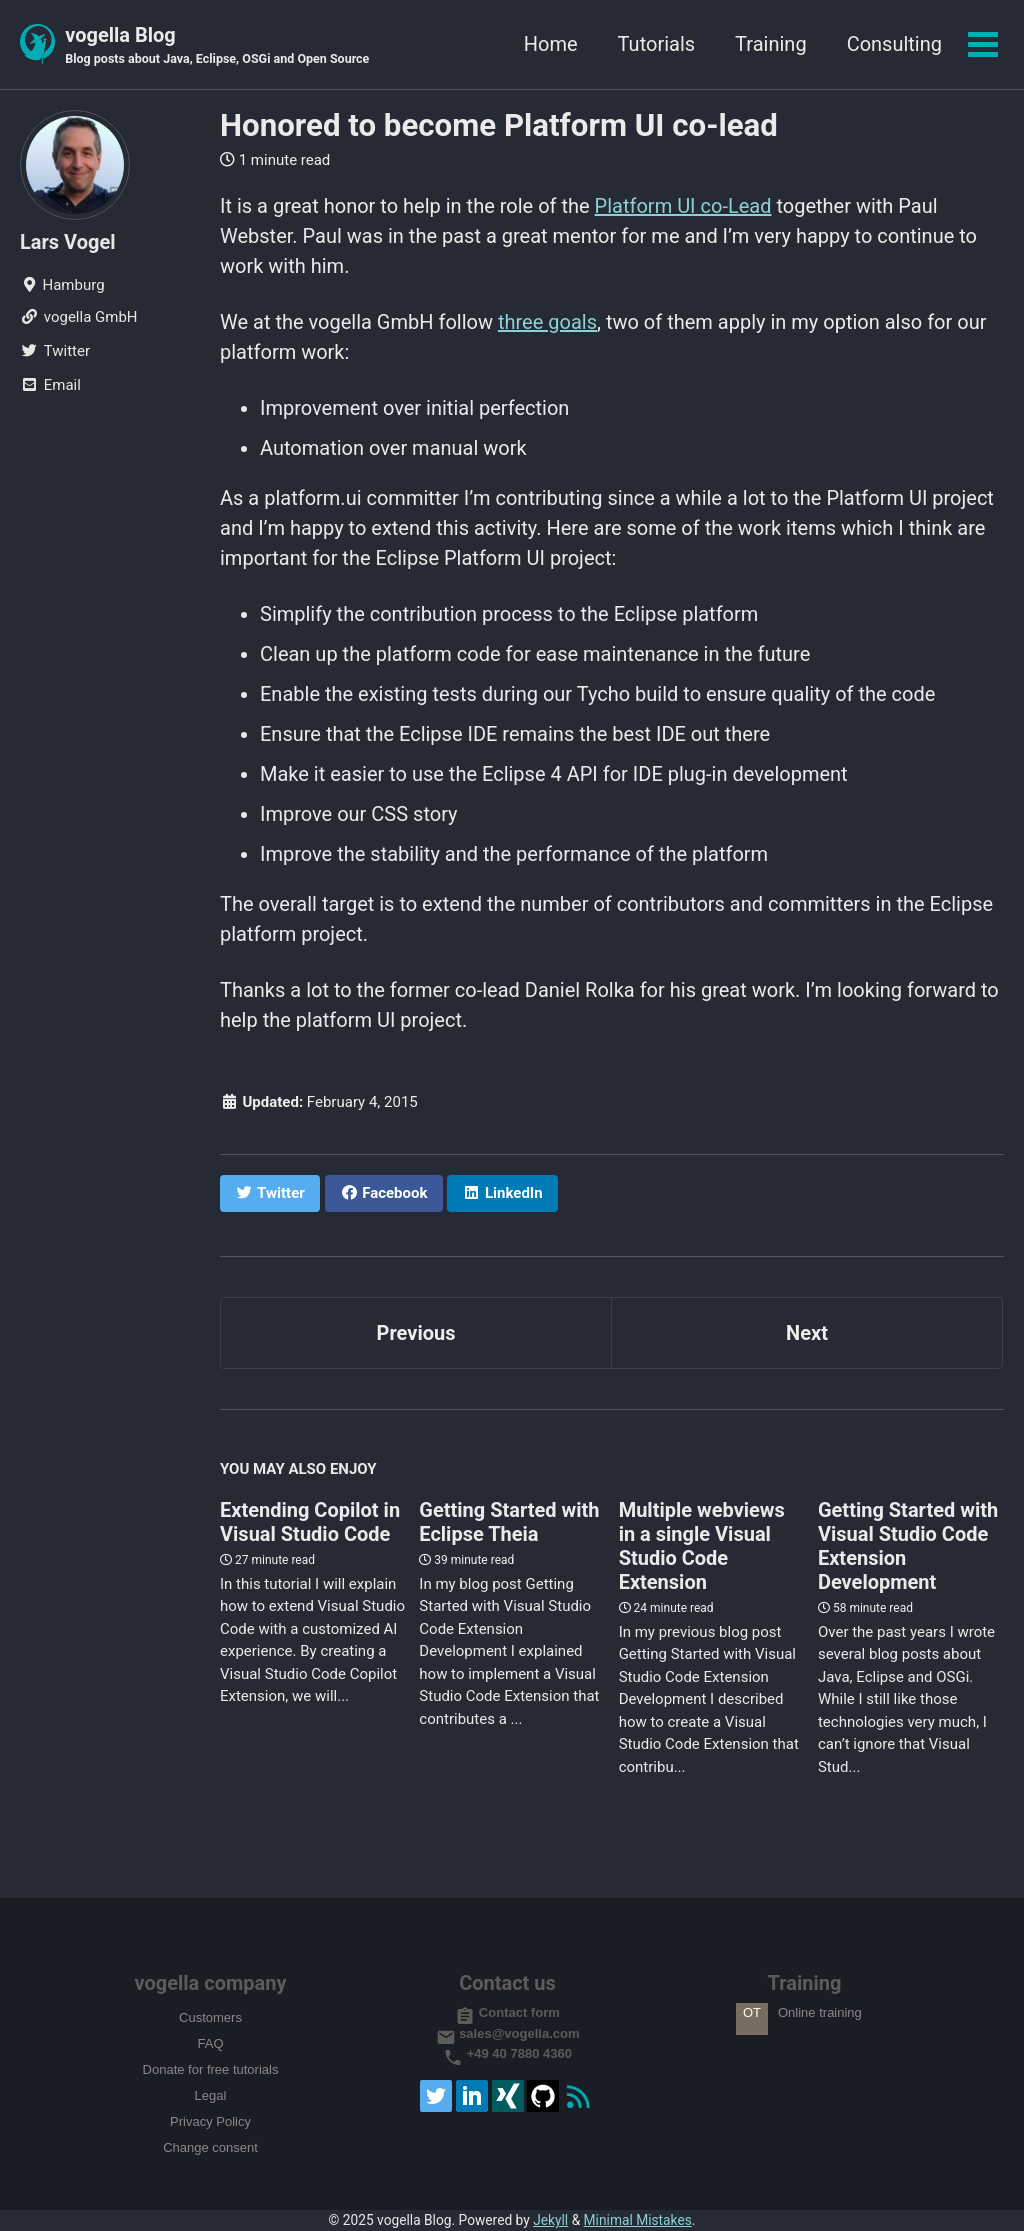  I want to click on vogella Blog, so click(217, 46).